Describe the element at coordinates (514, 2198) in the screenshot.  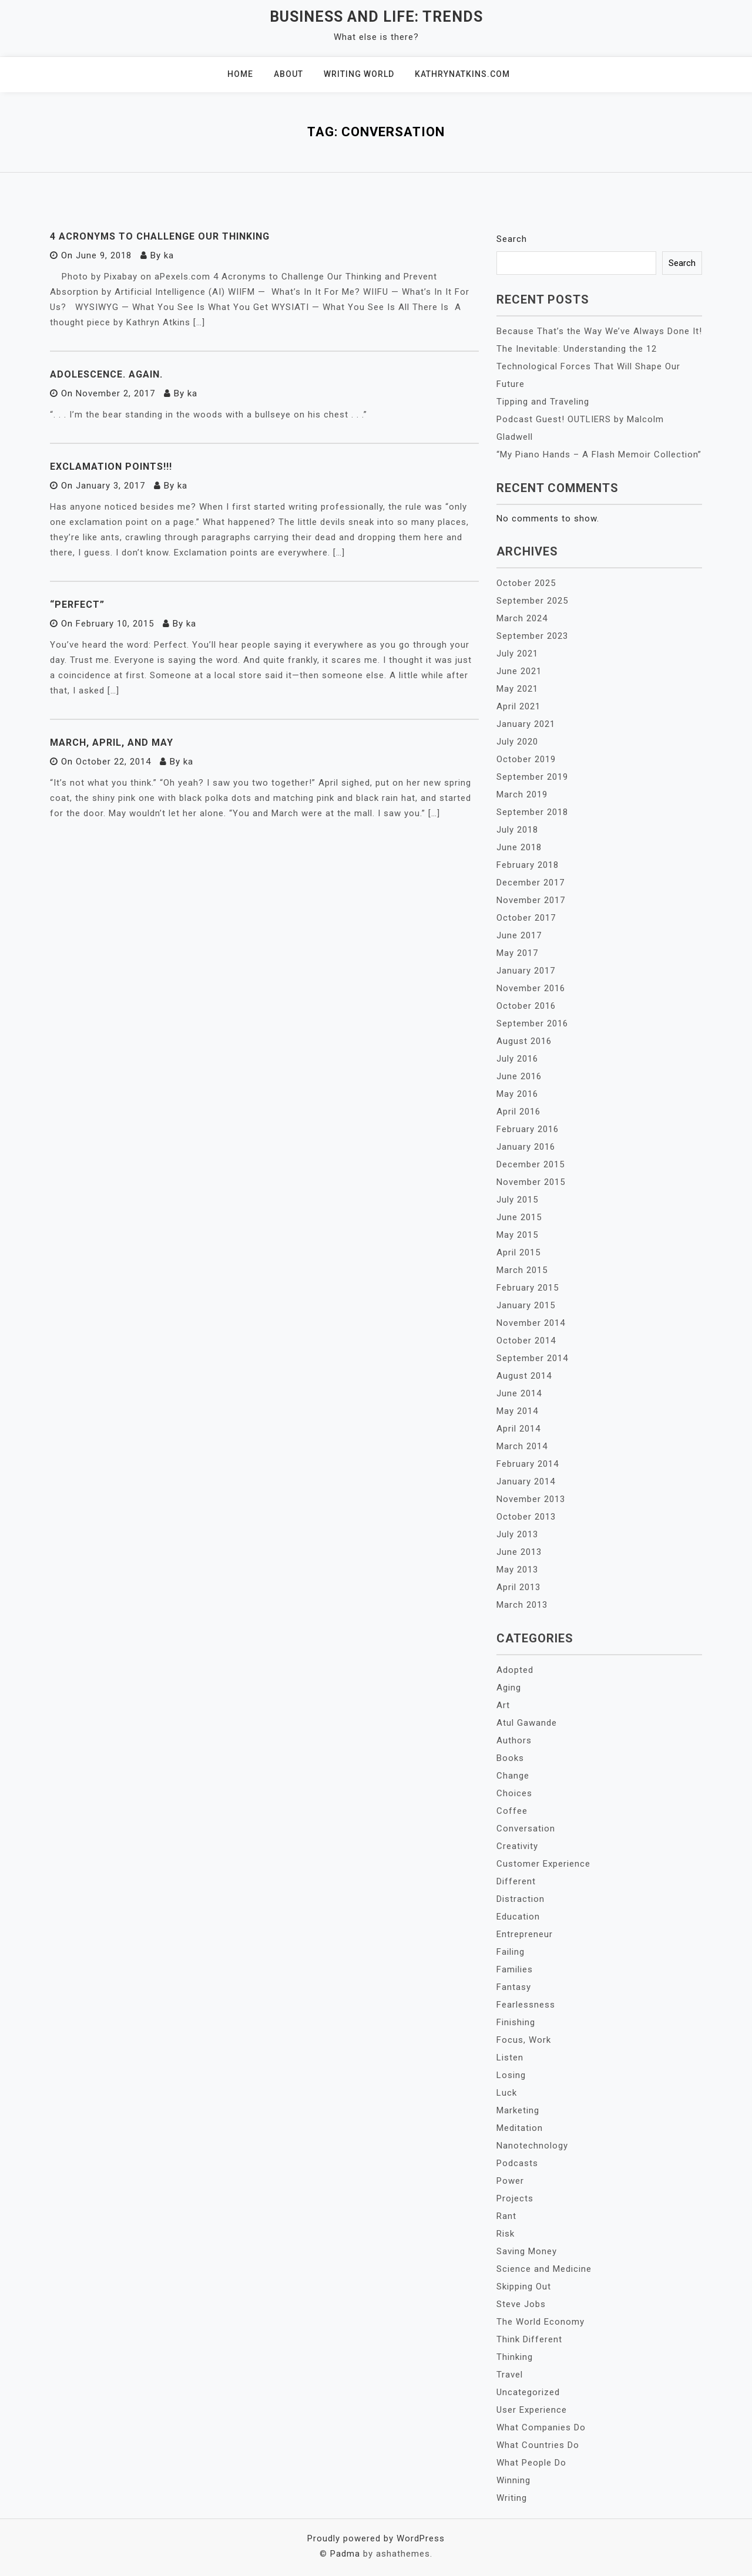
I see `Projects` at that location.